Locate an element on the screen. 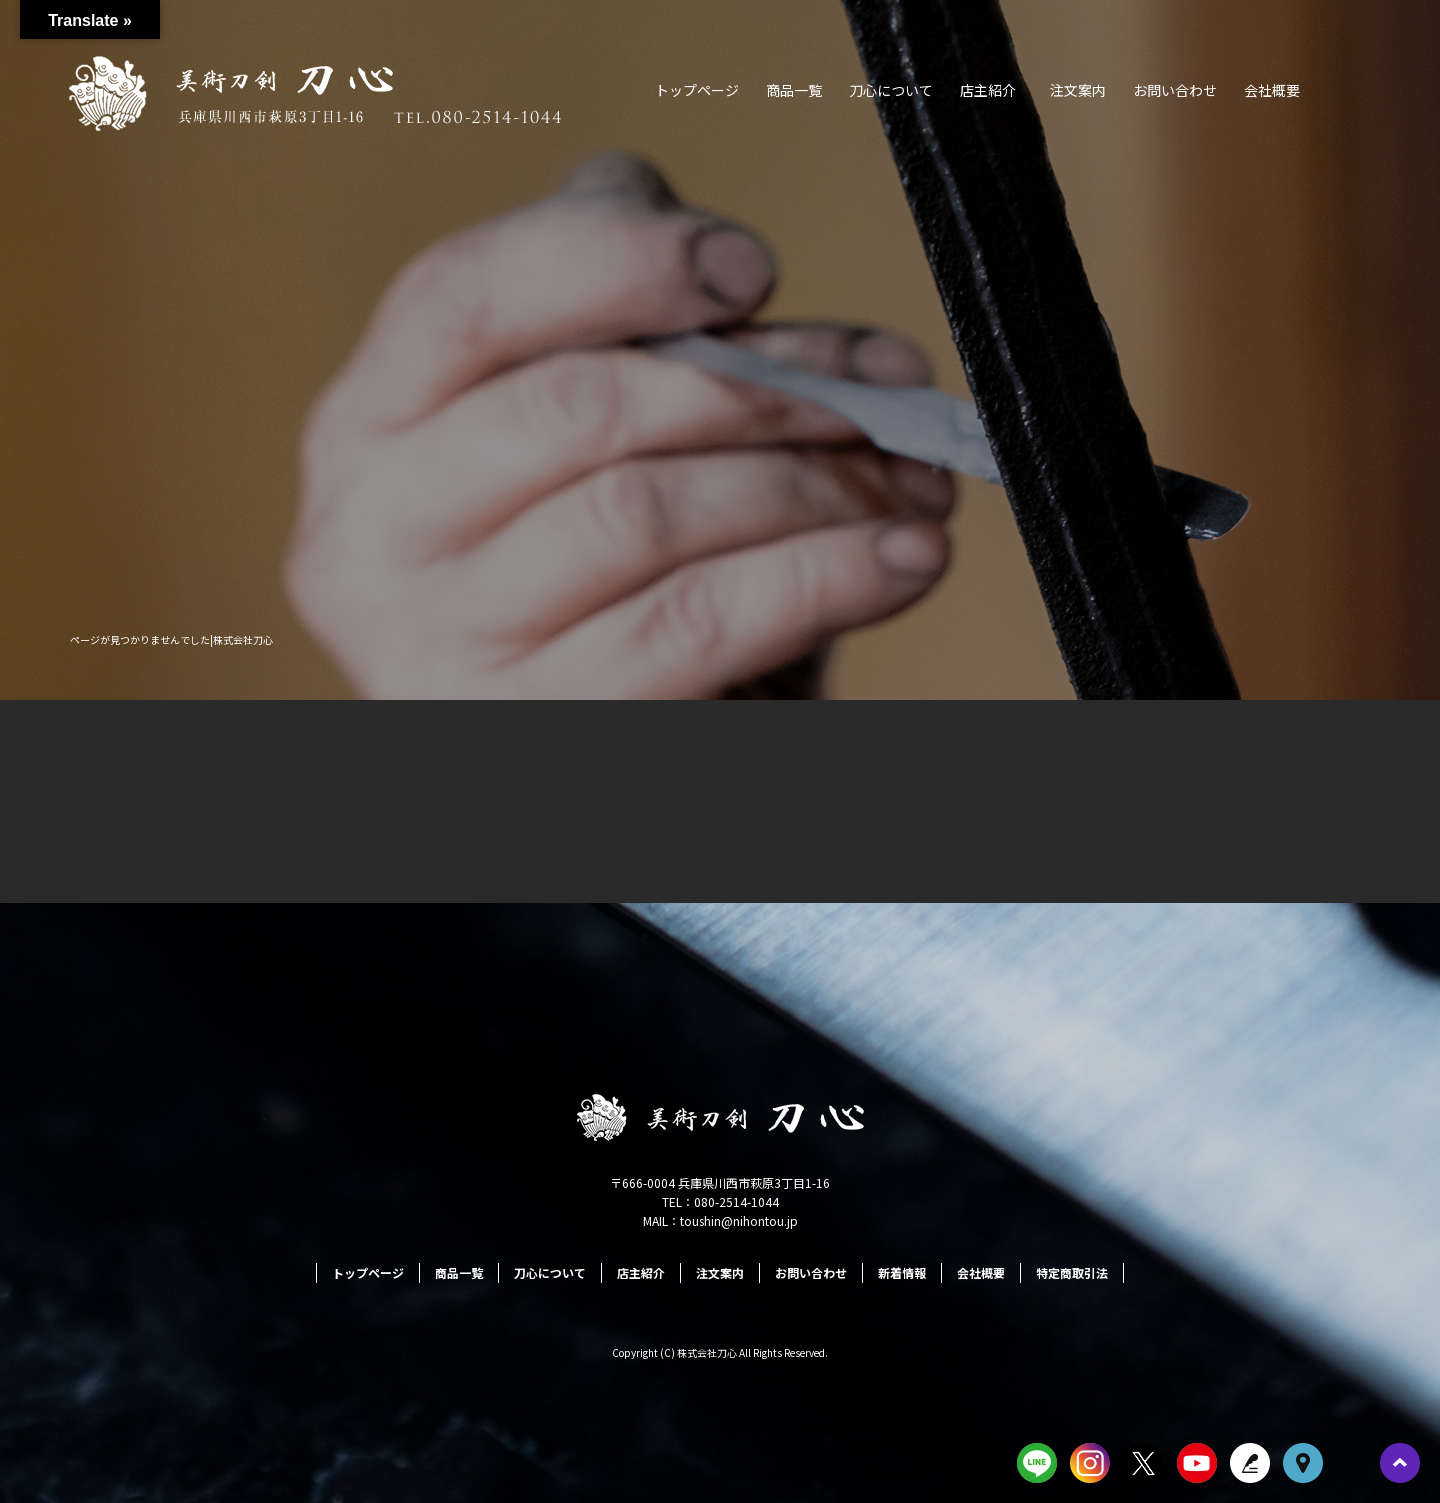 This screenshot has height=1503, width=1440. 刀心について is located at coordinates (891, 90).